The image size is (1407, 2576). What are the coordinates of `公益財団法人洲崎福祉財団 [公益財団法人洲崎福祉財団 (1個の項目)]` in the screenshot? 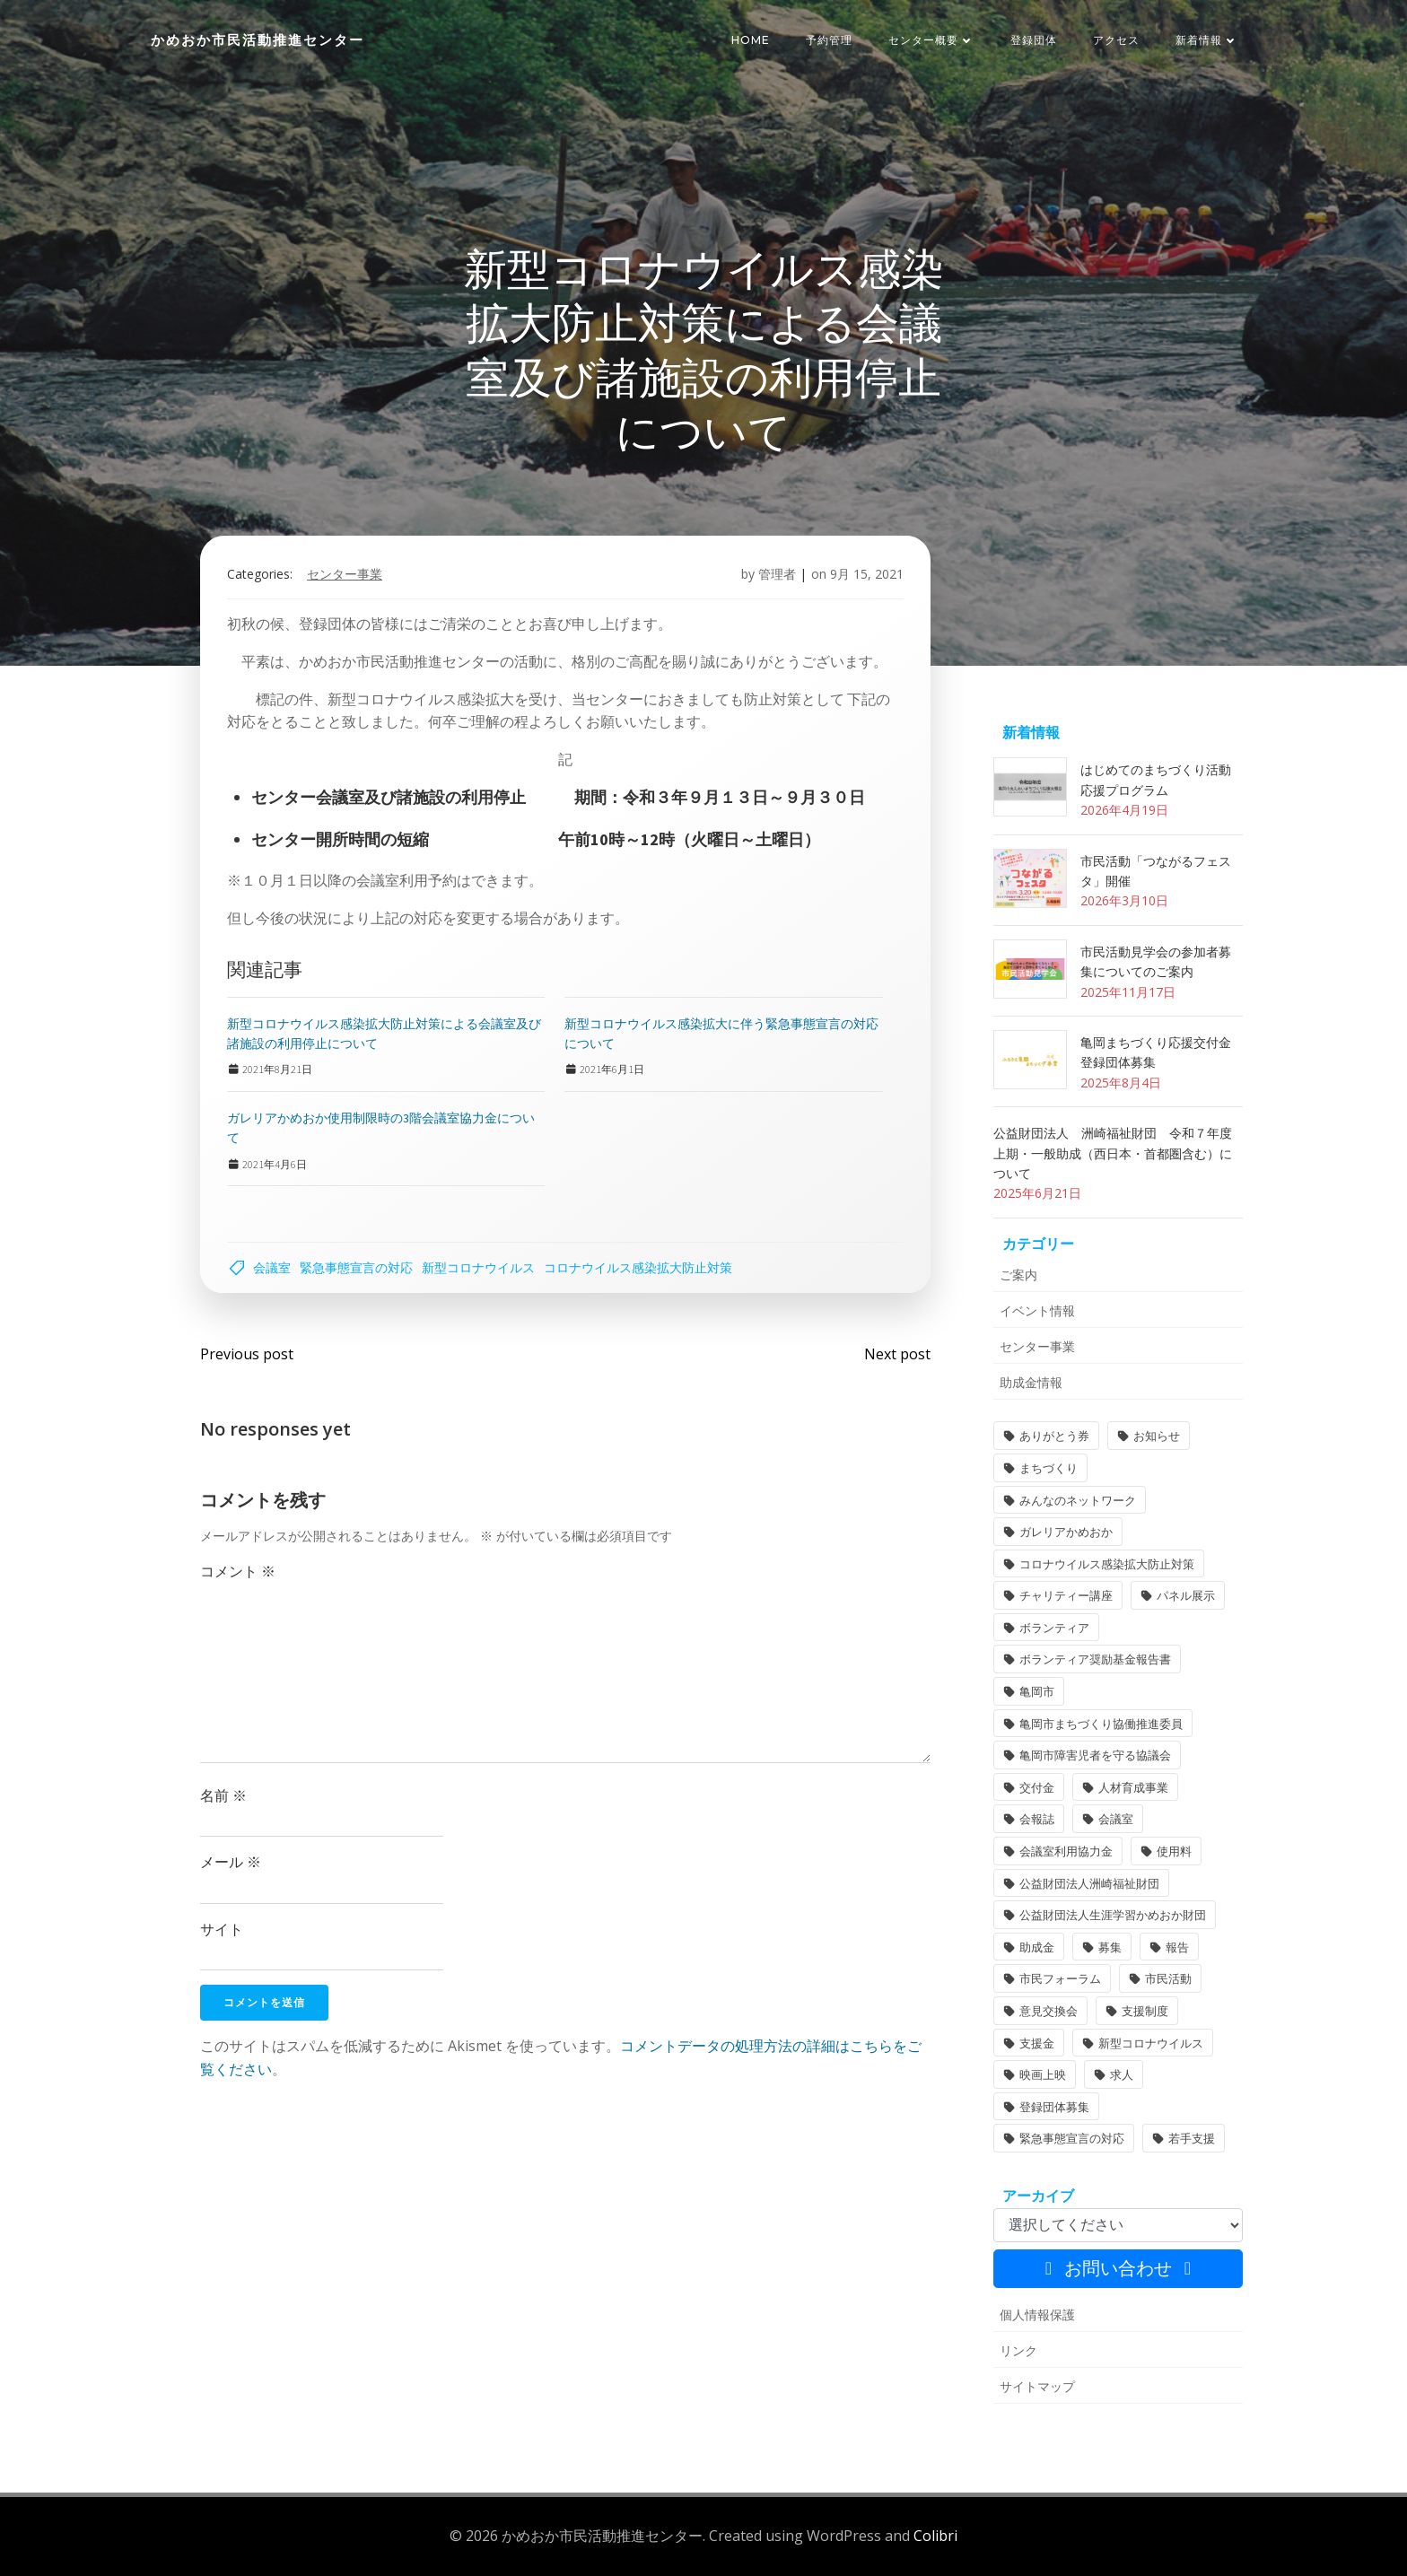 It's located at (1089, 1883).